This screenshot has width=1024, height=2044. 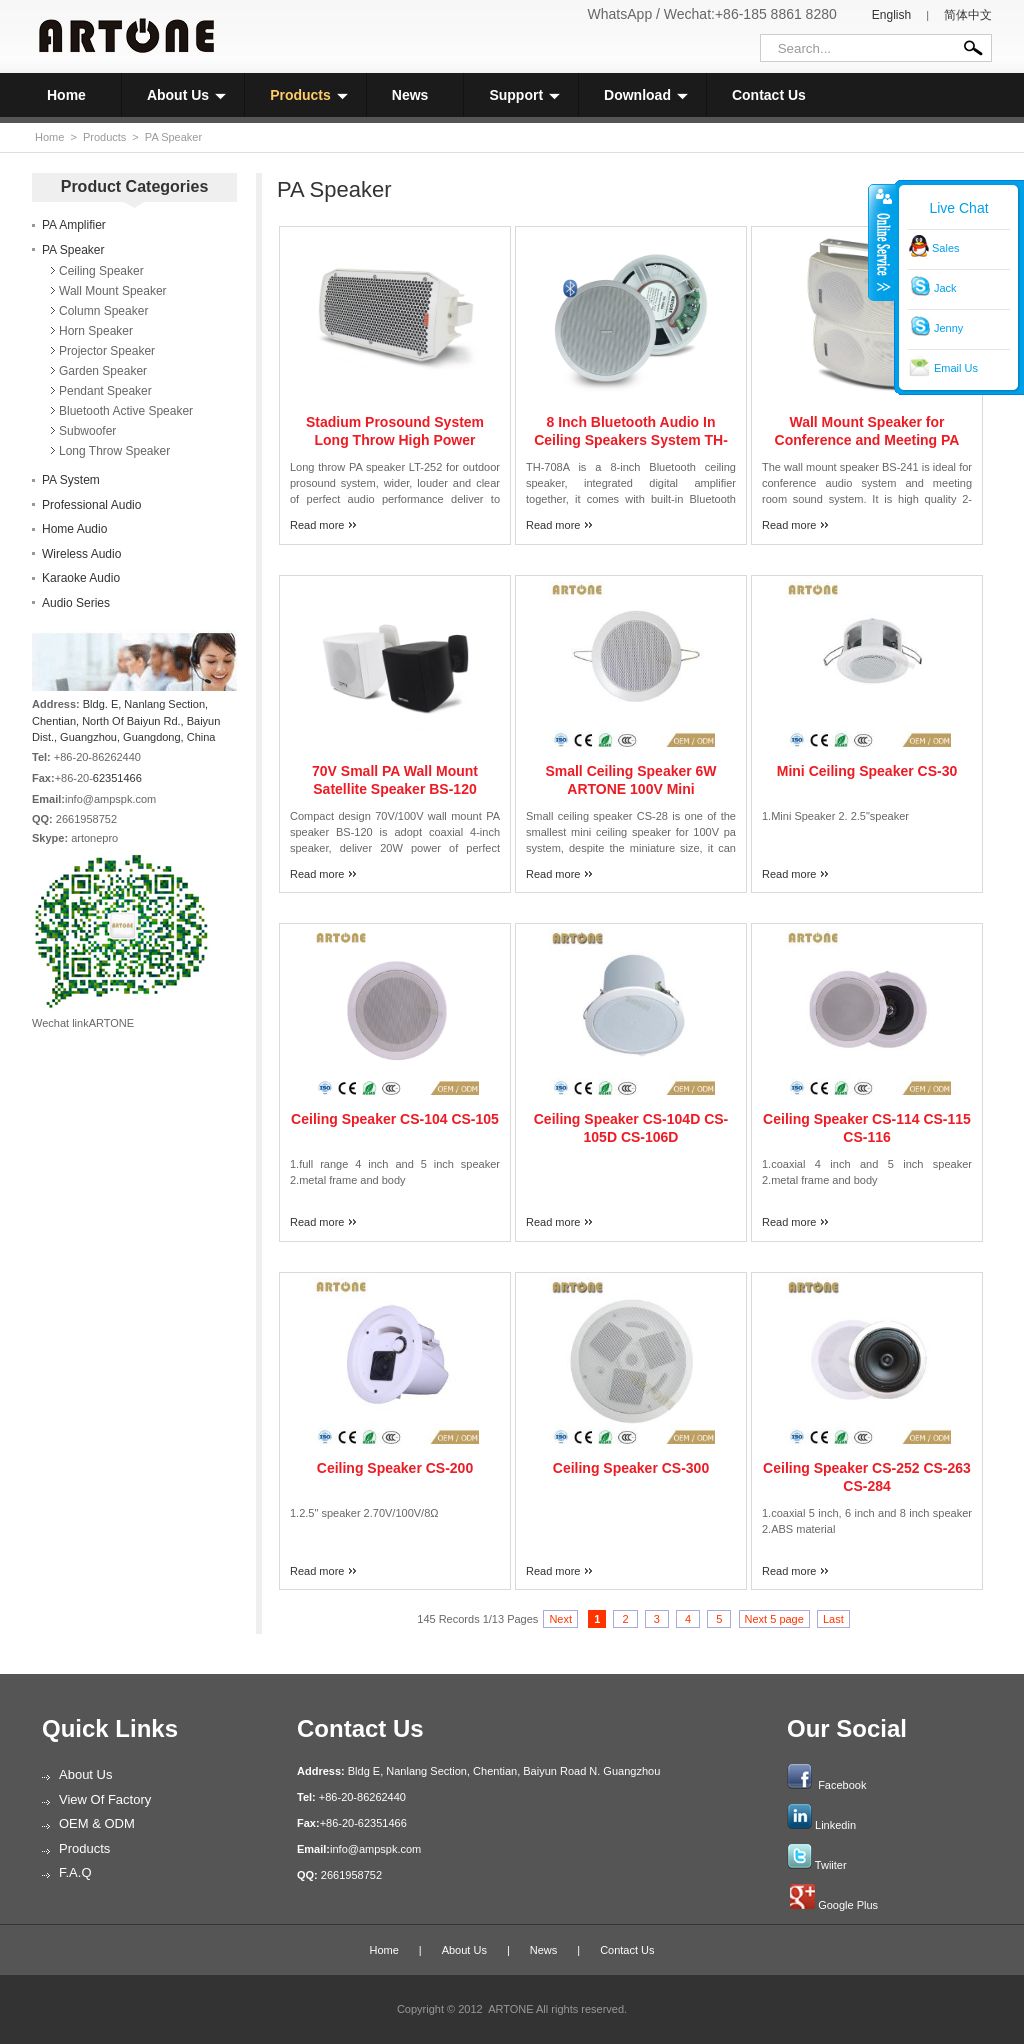 What do you see at coordinates (91, 505) in the screenshot?
I see `Professional Audio` at bounding box center [91, 505].